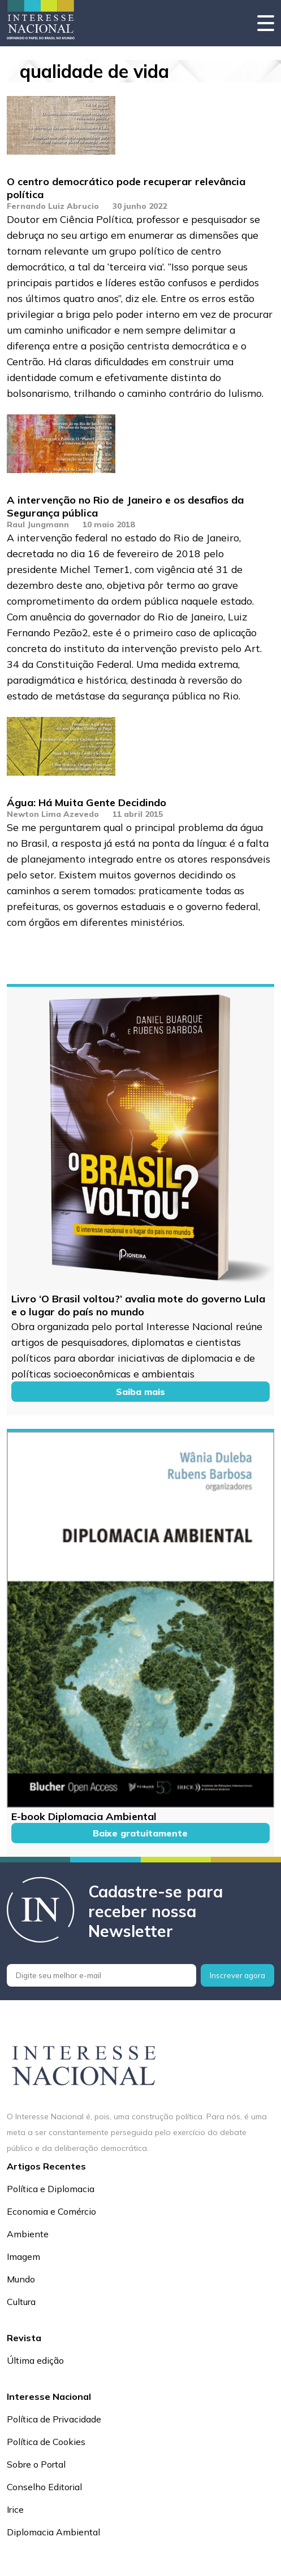 This screenshot has width=281, height=2576. Describe the element at coordinates (44, 2486) in the screenshot. I see `Conselho Editorial` at that location.